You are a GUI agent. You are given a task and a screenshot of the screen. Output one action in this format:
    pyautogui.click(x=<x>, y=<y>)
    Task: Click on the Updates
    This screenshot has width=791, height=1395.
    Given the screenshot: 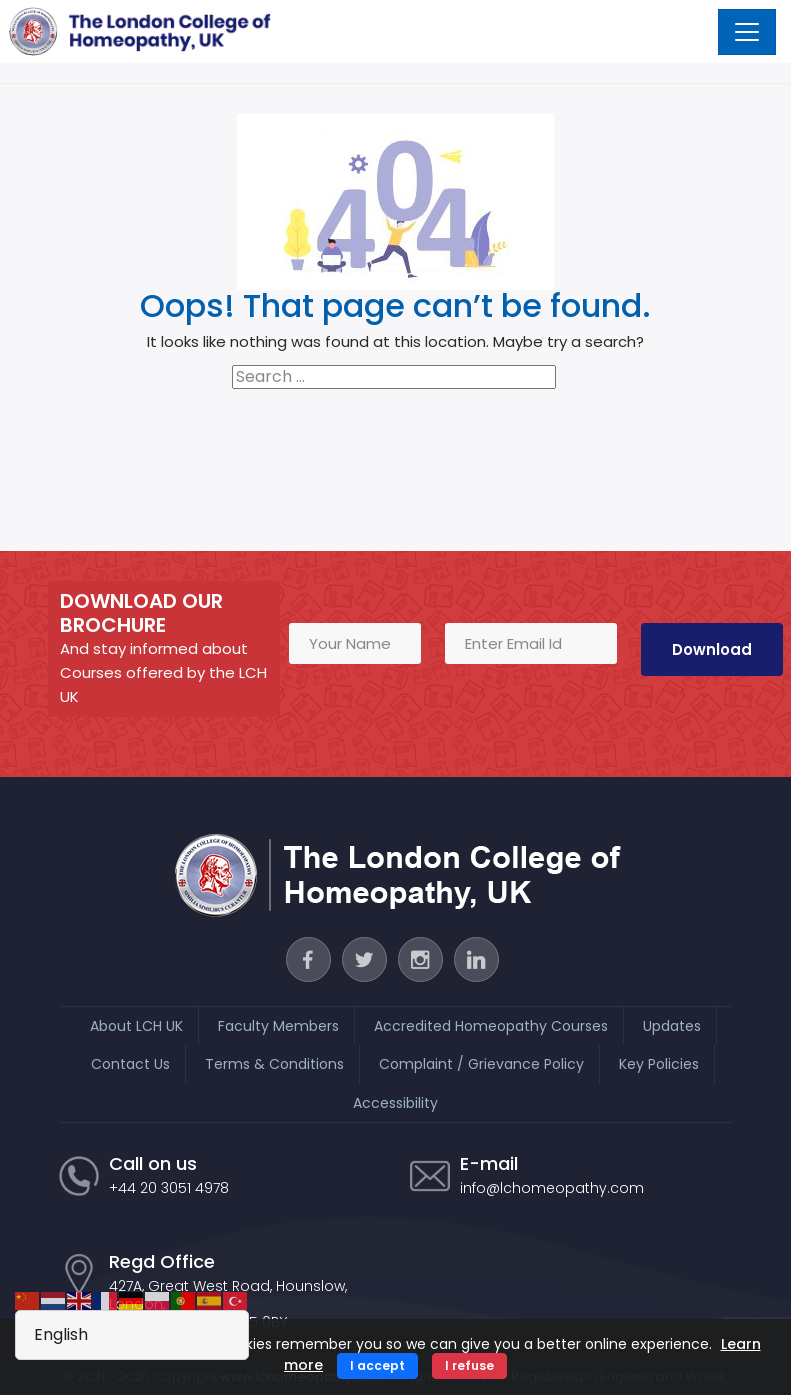 What is the action you would take?
    pyautogui.click(x=672, y=1026)
    